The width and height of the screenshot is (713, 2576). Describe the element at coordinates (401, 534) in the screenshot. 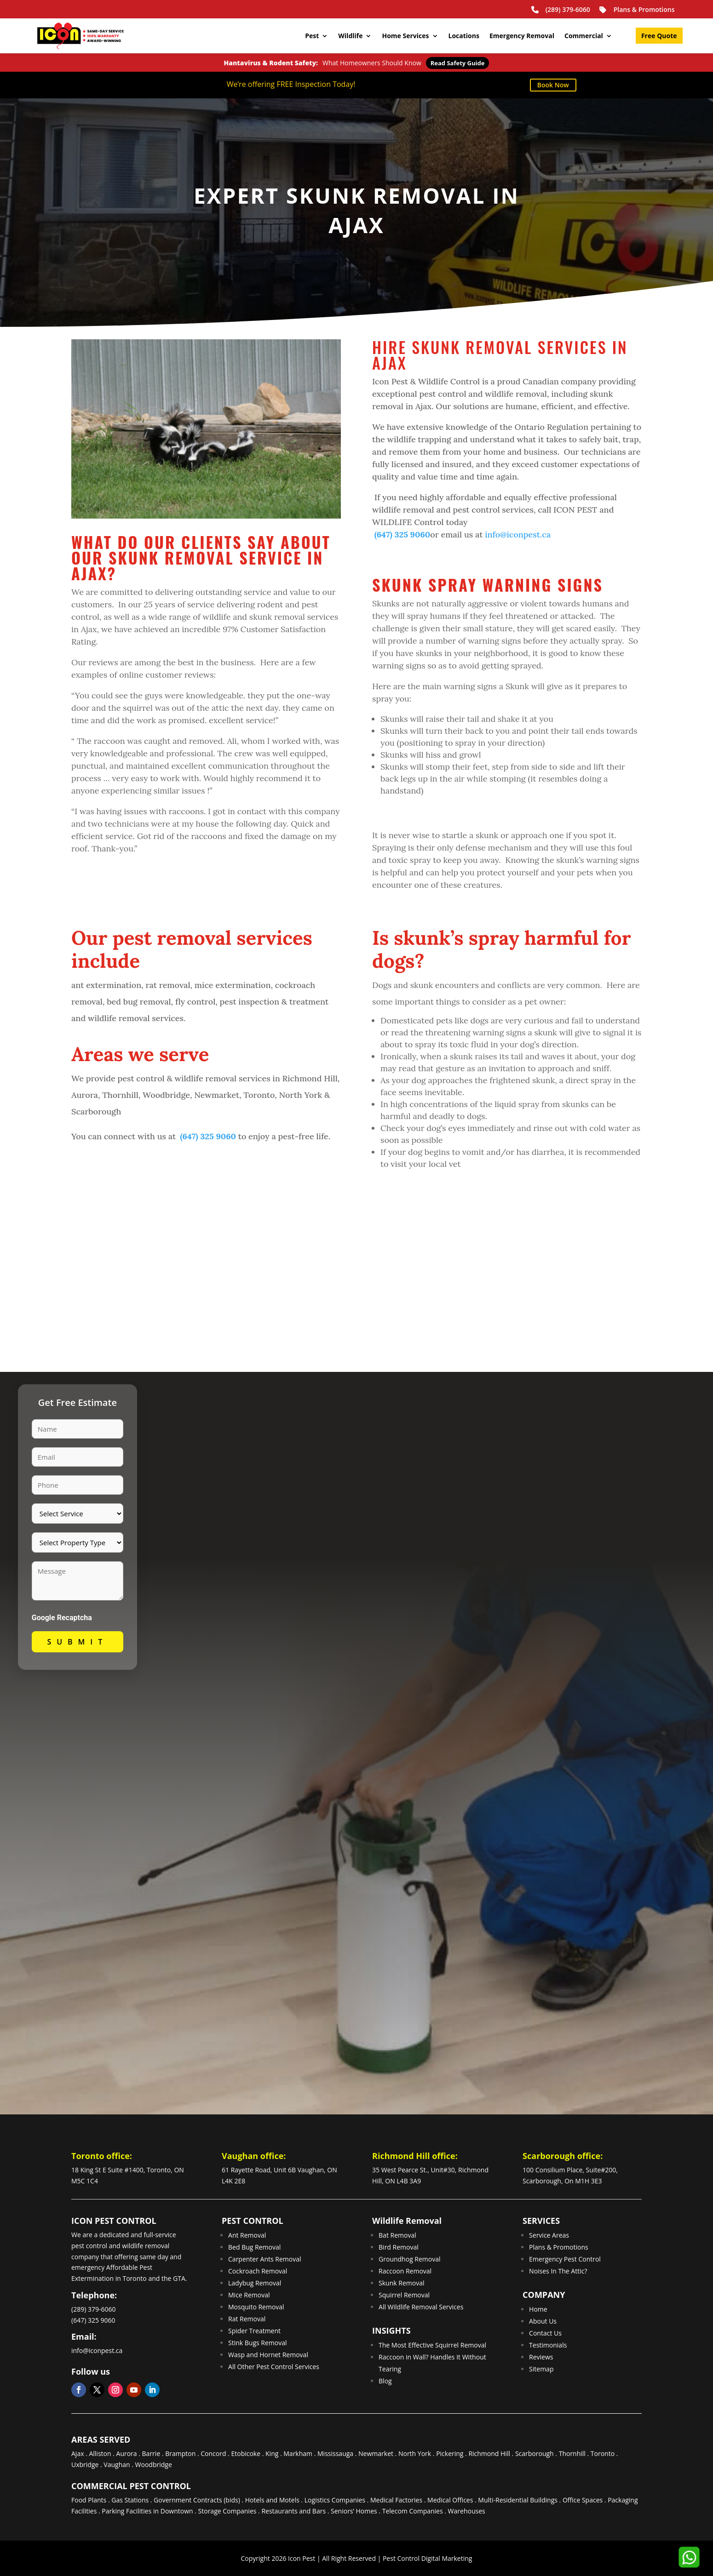

I see `(647) 325 9060` at that location.